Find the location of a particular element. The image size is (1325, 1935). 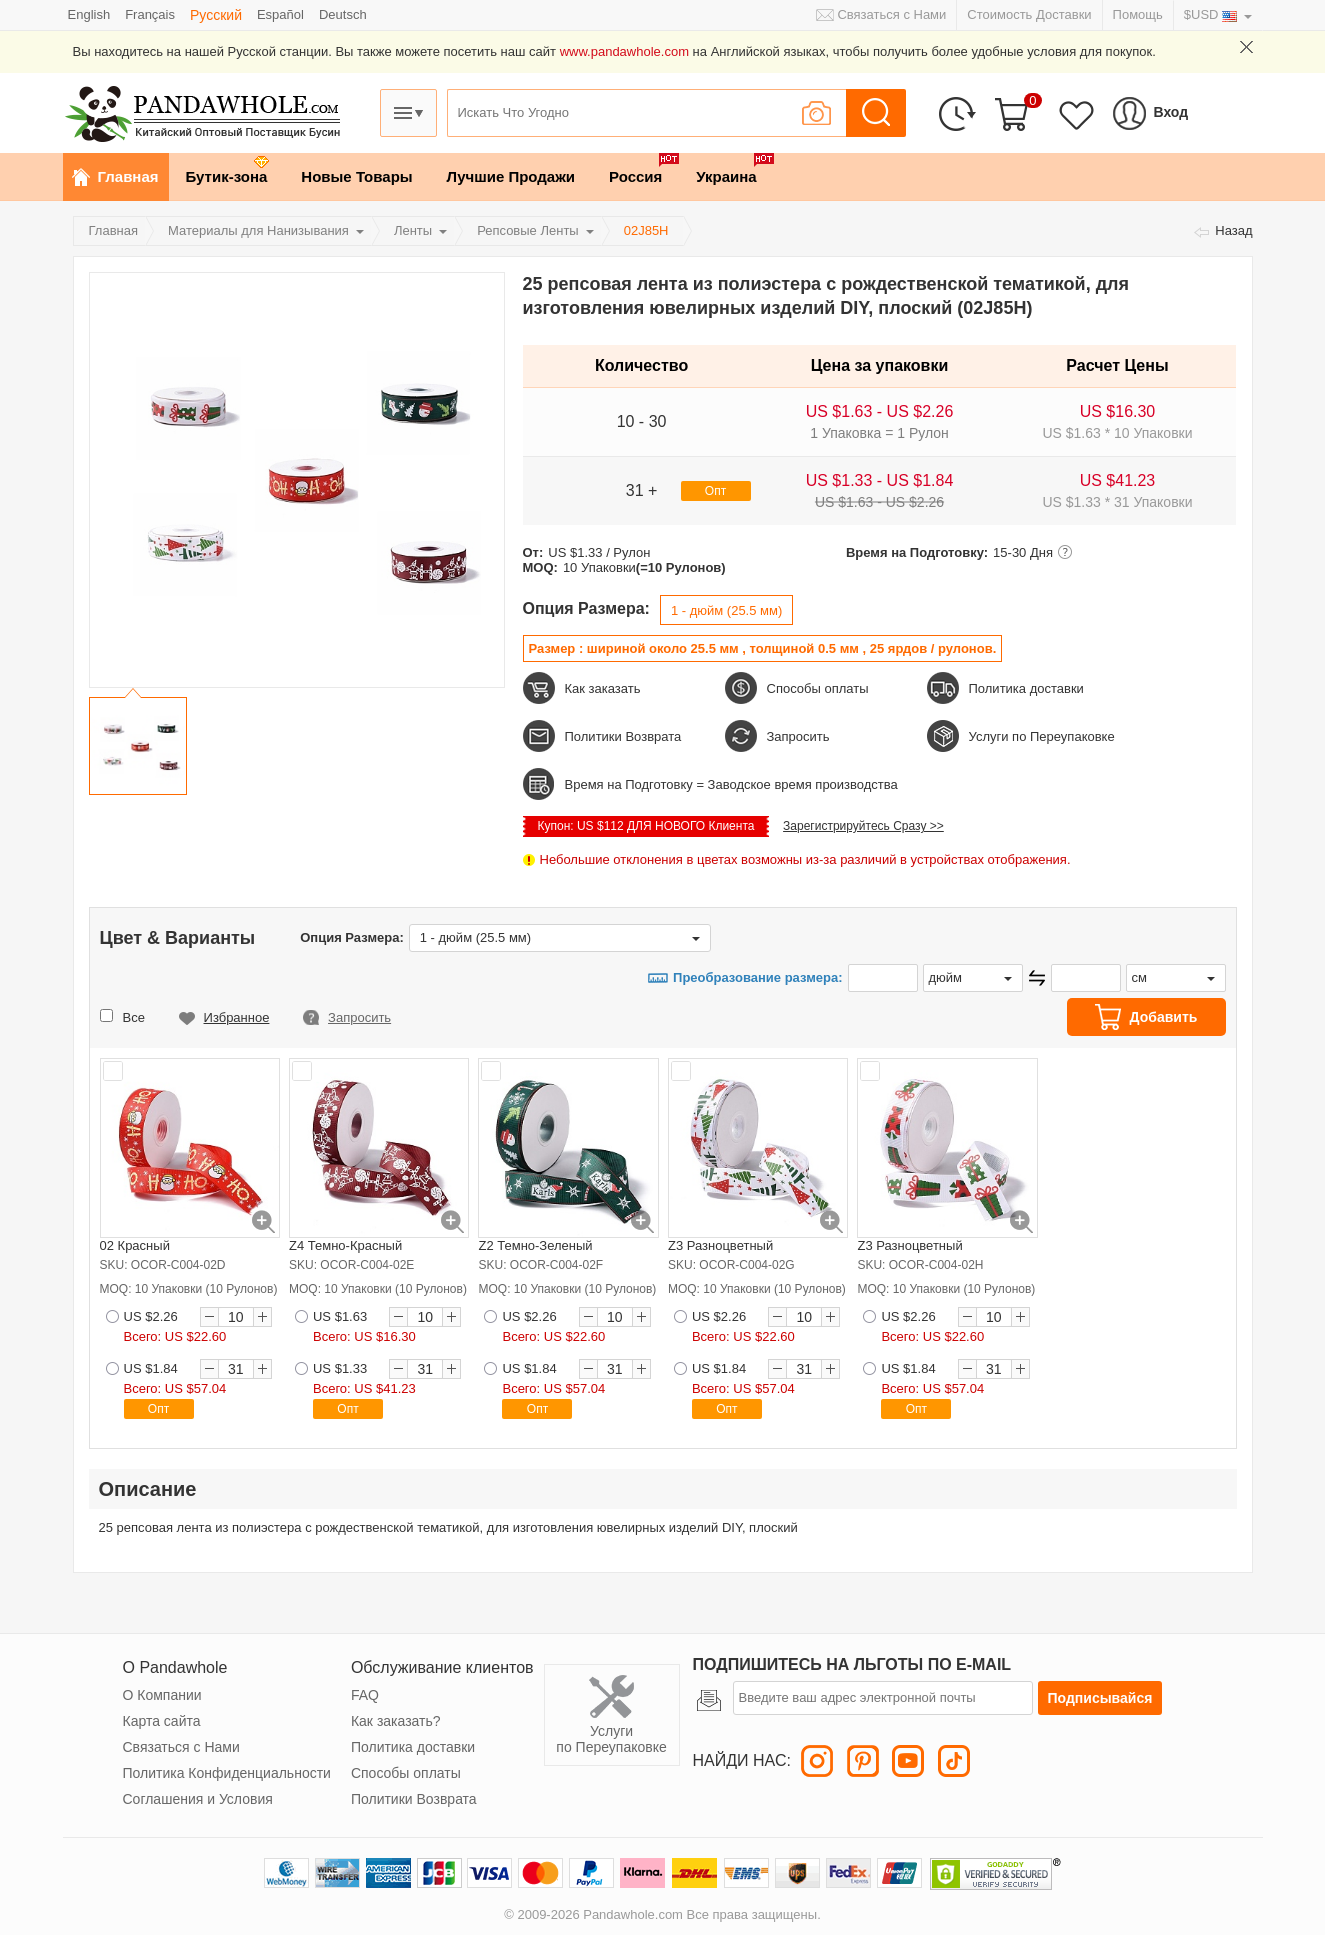

Запросить is located at coordinates (798, 736).